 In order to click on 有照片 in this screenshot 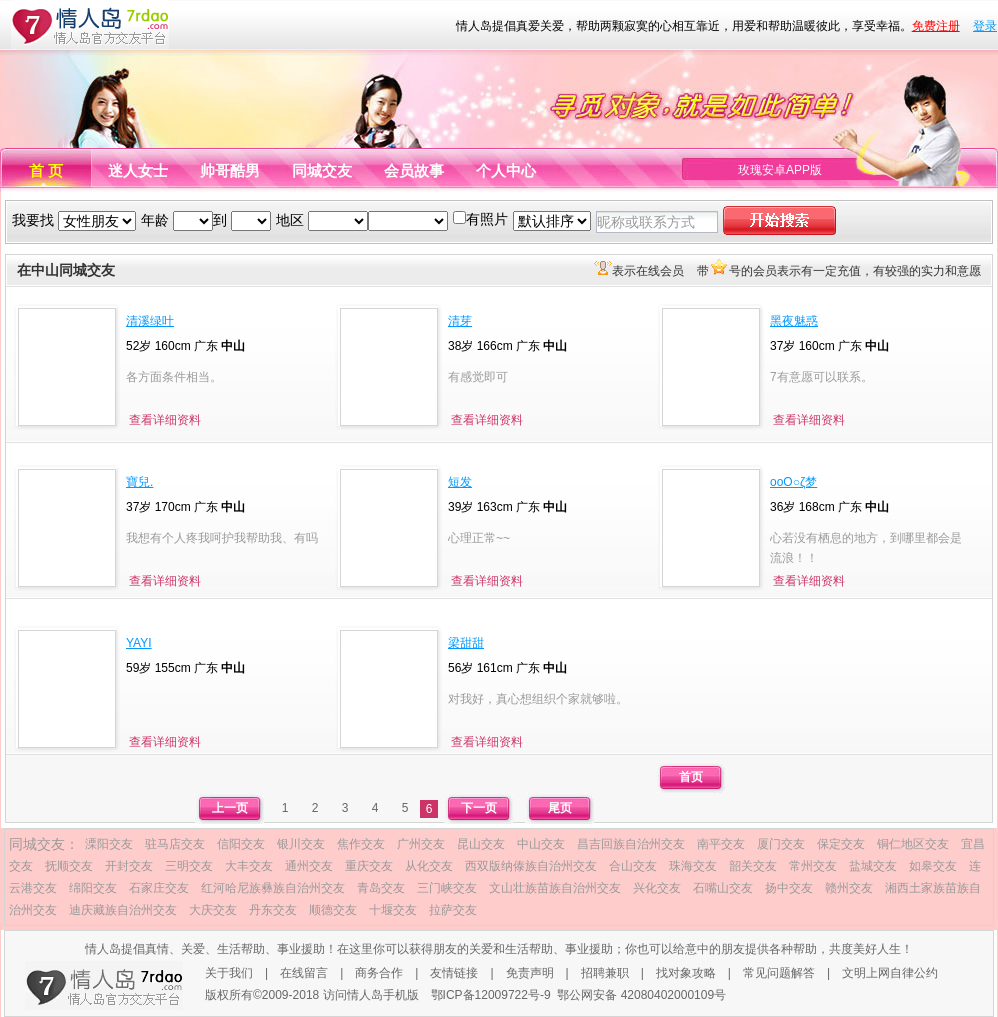, I will do `click(487, 219)`.